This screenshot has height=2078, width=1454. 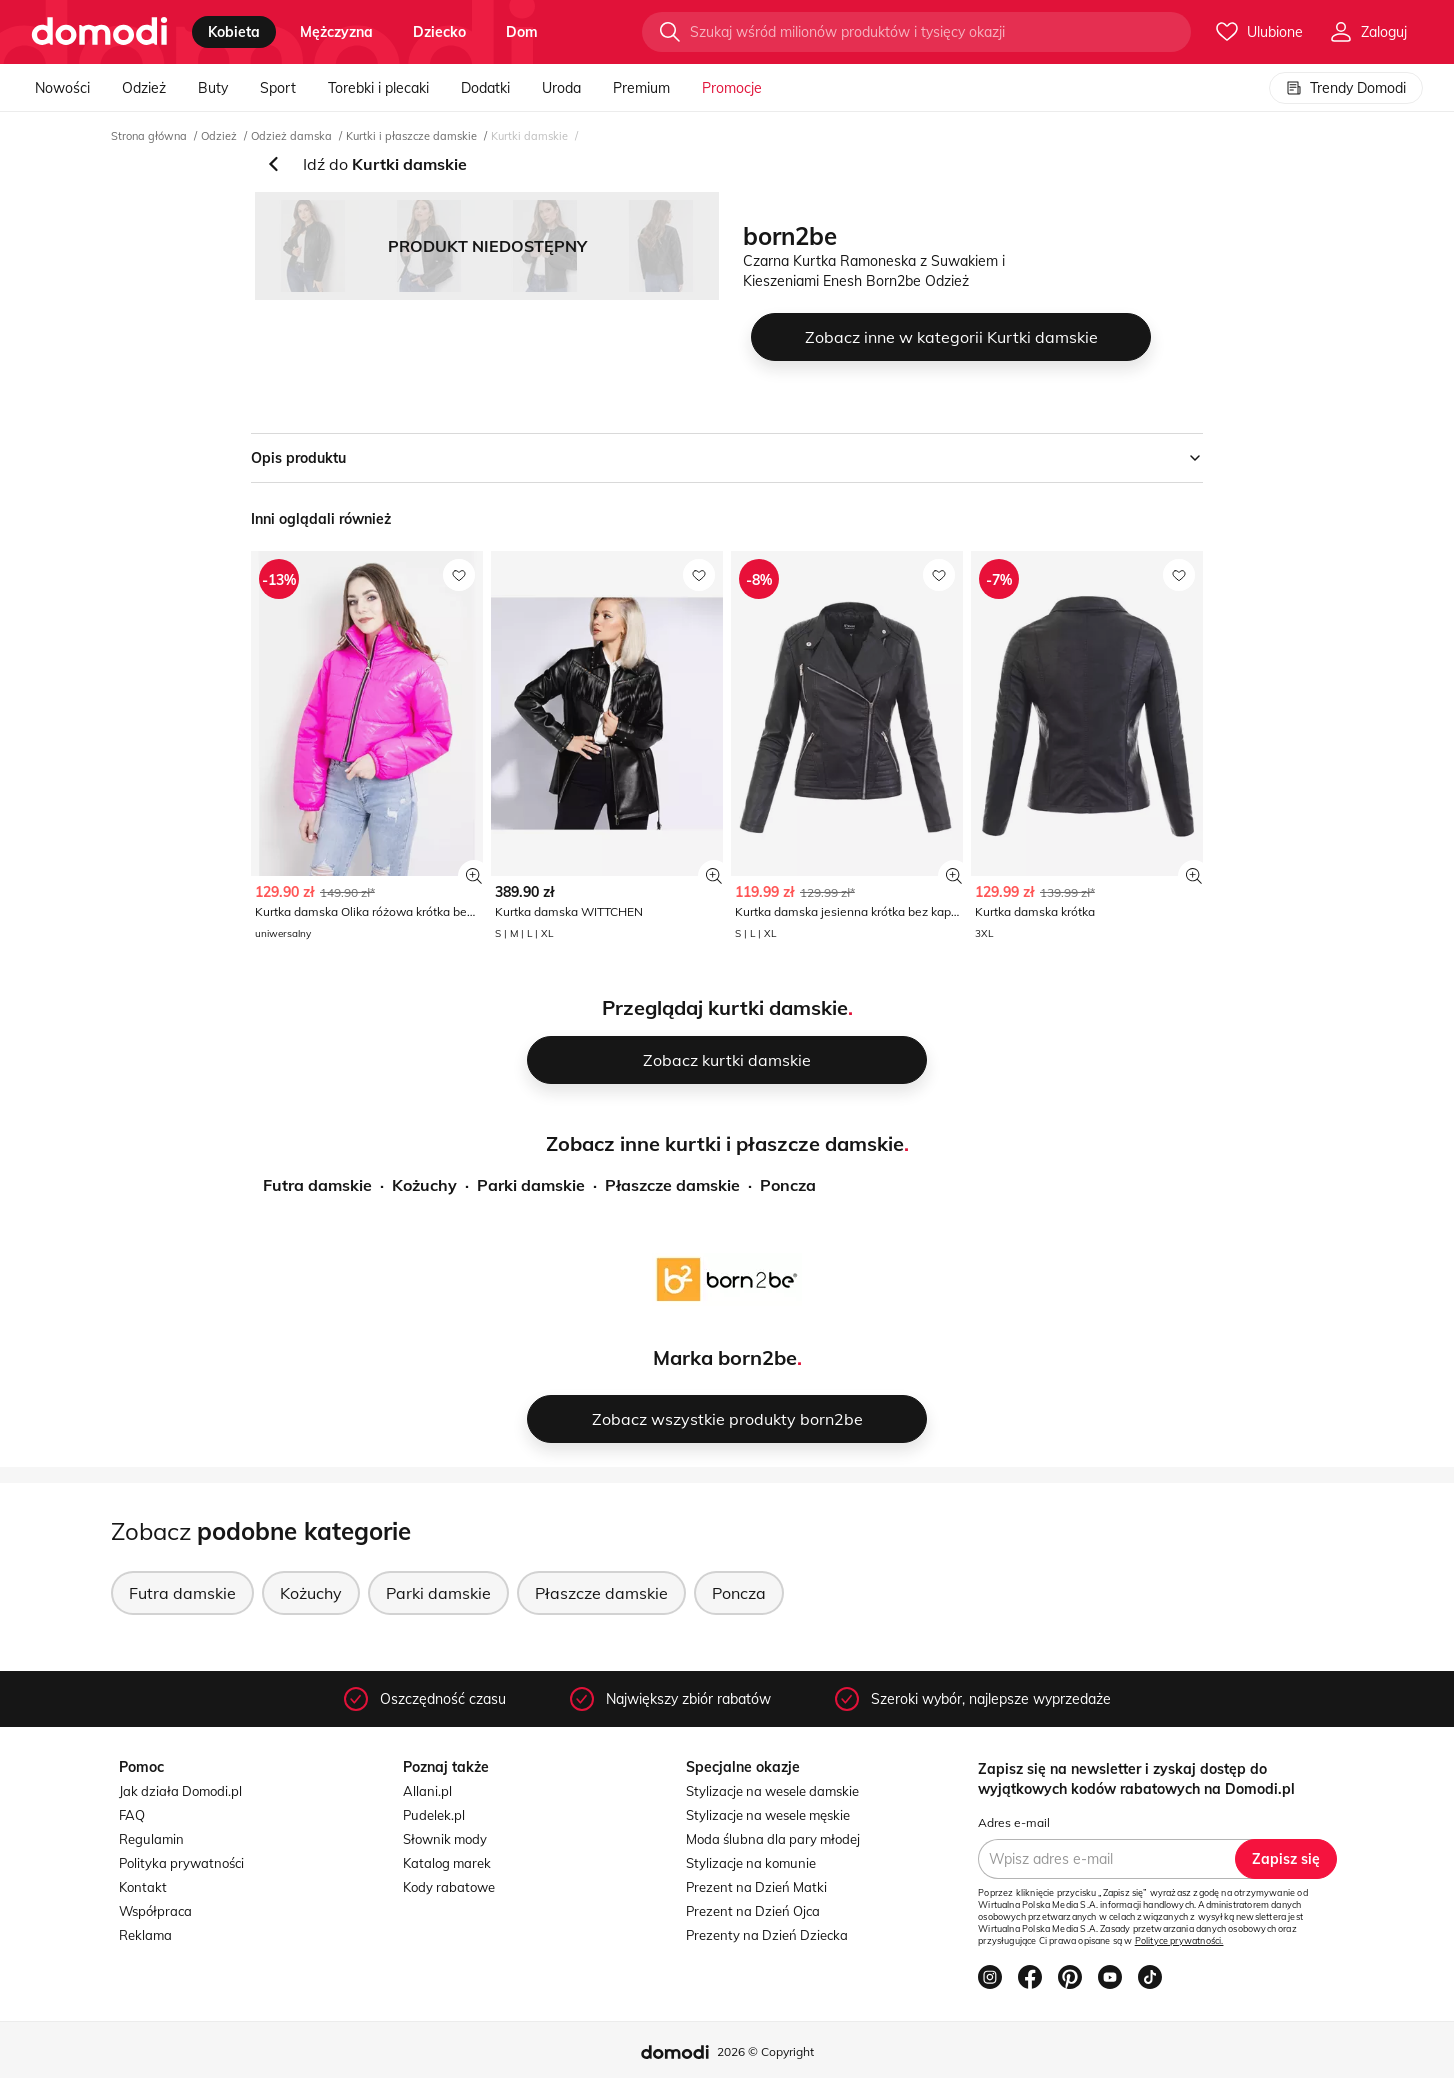 I want to click on Parki damskie, so click(x=531, y=1185).